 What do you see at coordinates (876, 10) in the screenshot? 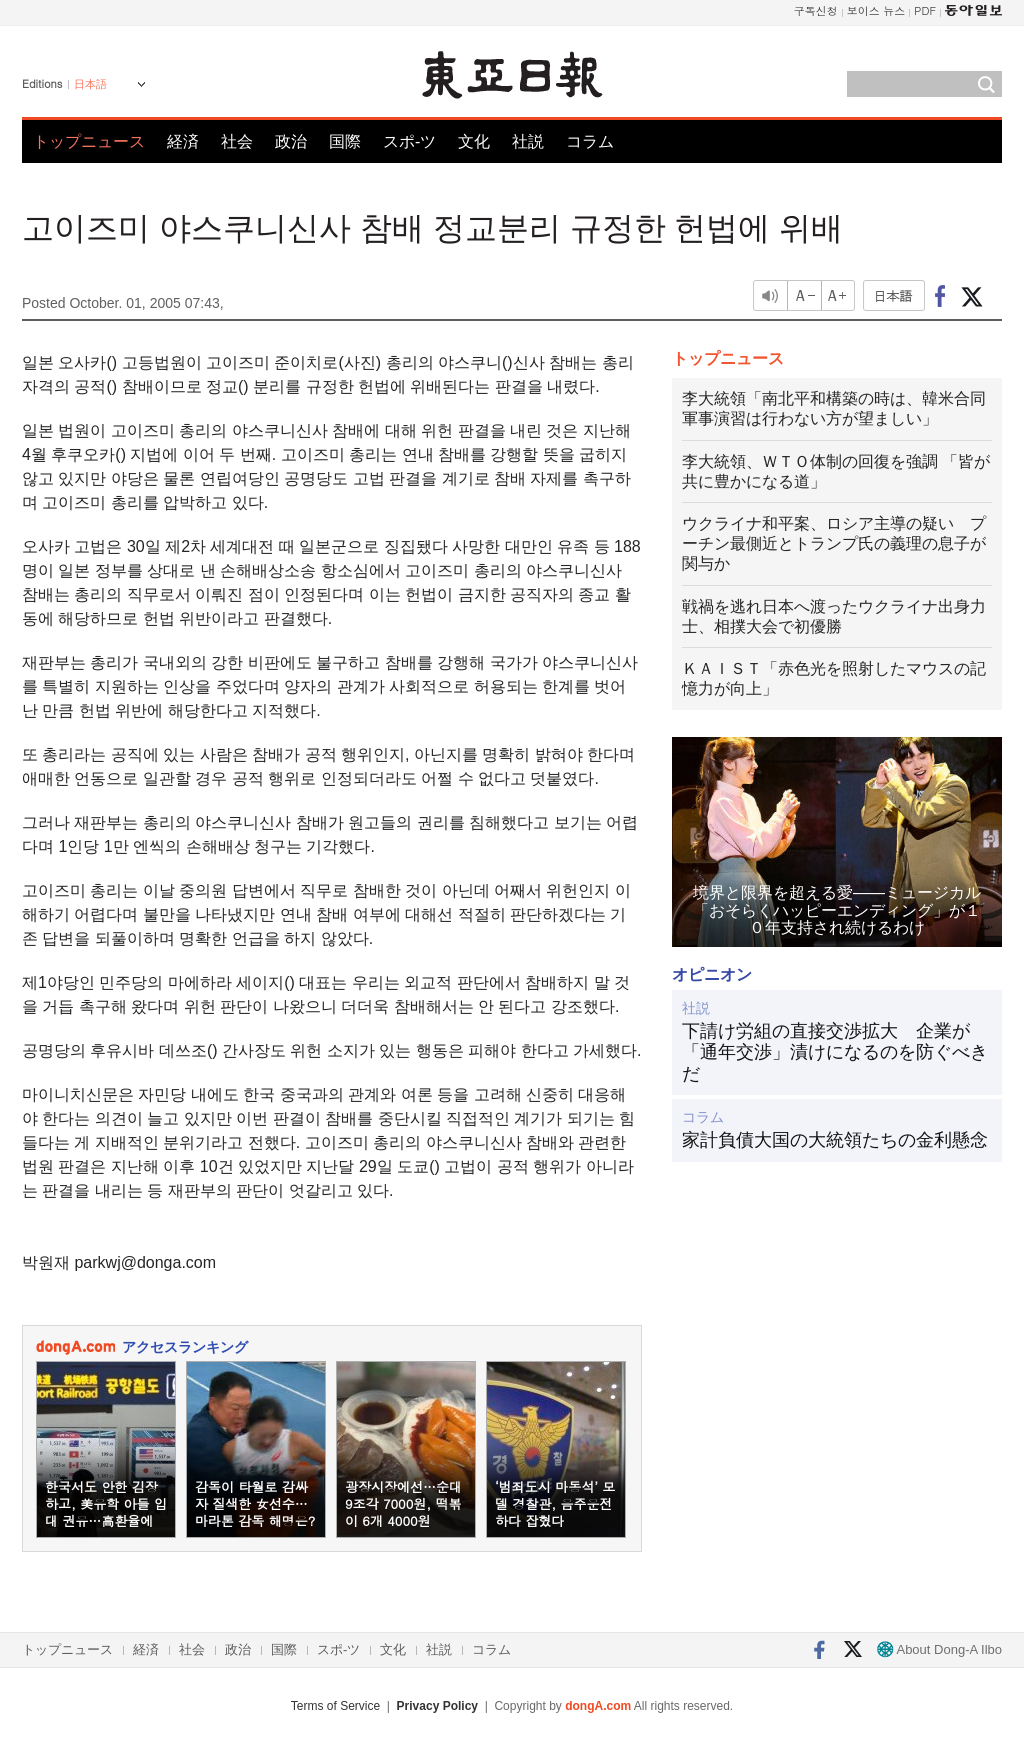
I see `보이스 뉴스` at bounding box center [876, 10].